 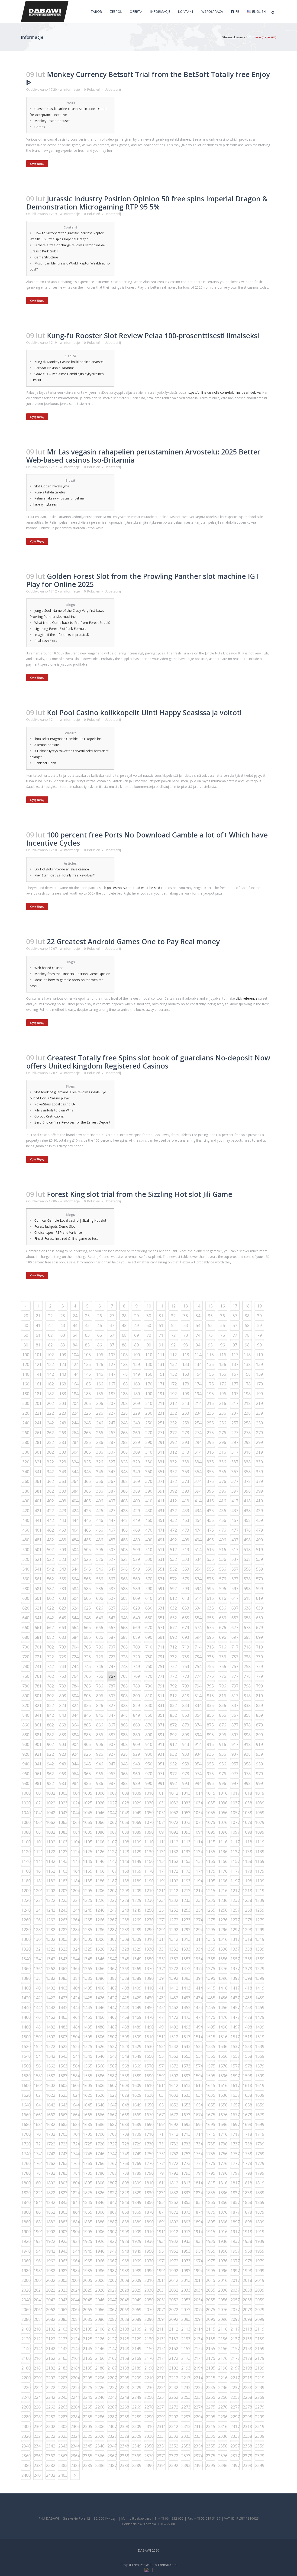 I want to click on 1765, so click(x=87, y=2163).